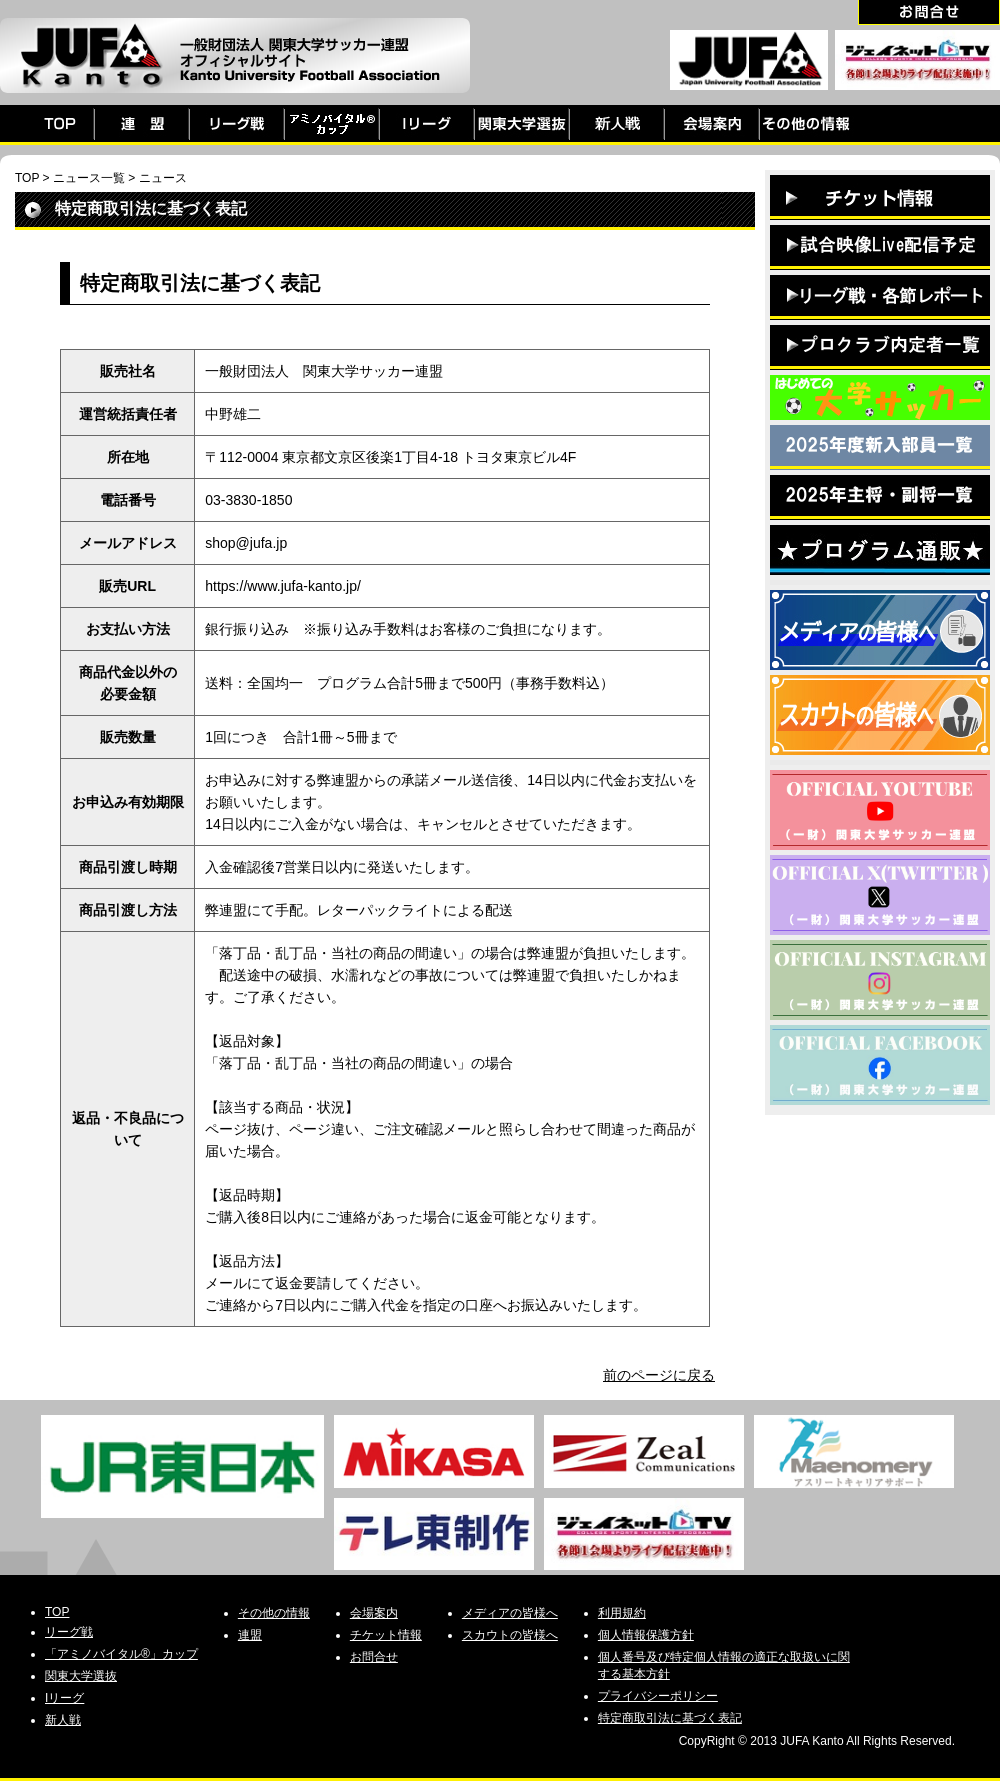  What do you see at coordinates (658, 1696) in the screenshot?
I see `プライバシーポリシー` at bounding box center [658, 1696].